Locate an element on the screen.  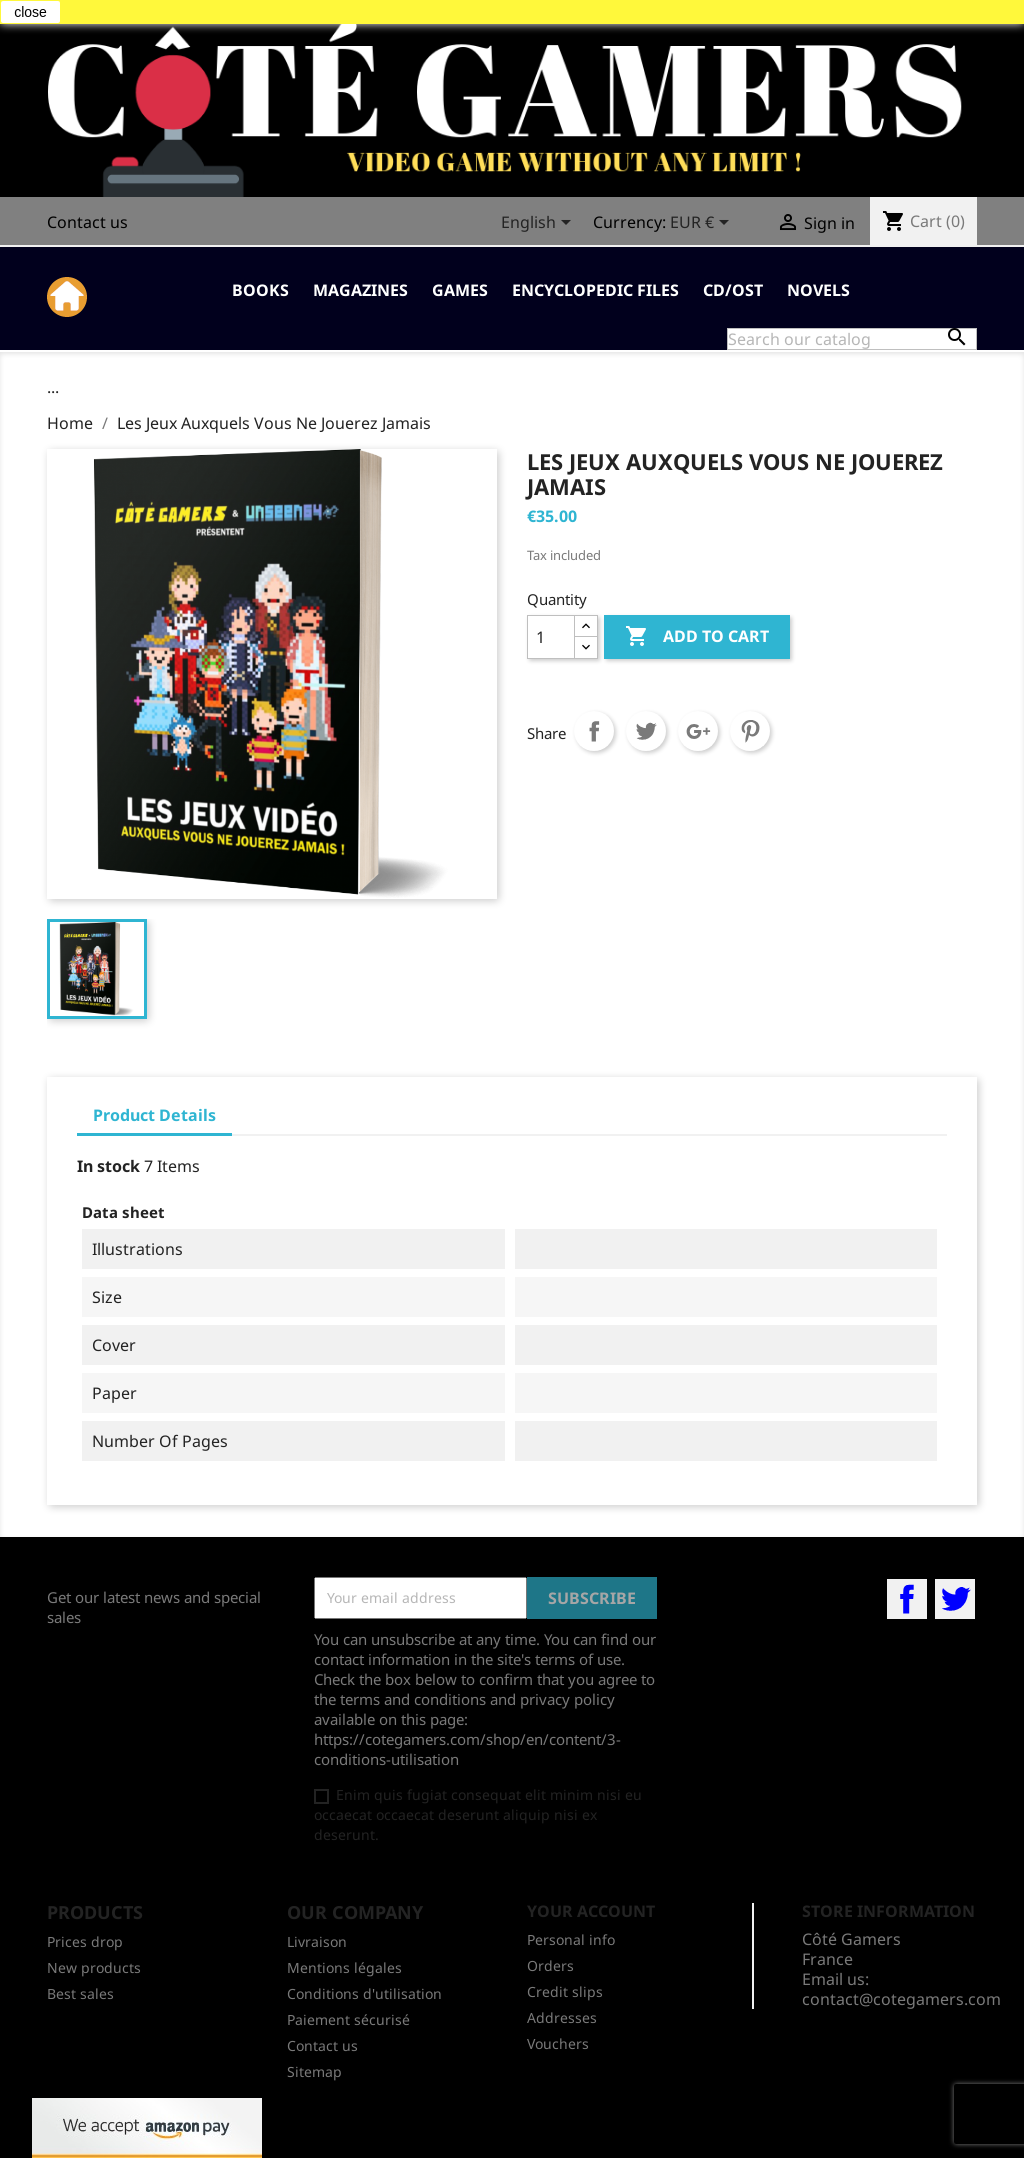
Share is located at coordinates (594, 731).